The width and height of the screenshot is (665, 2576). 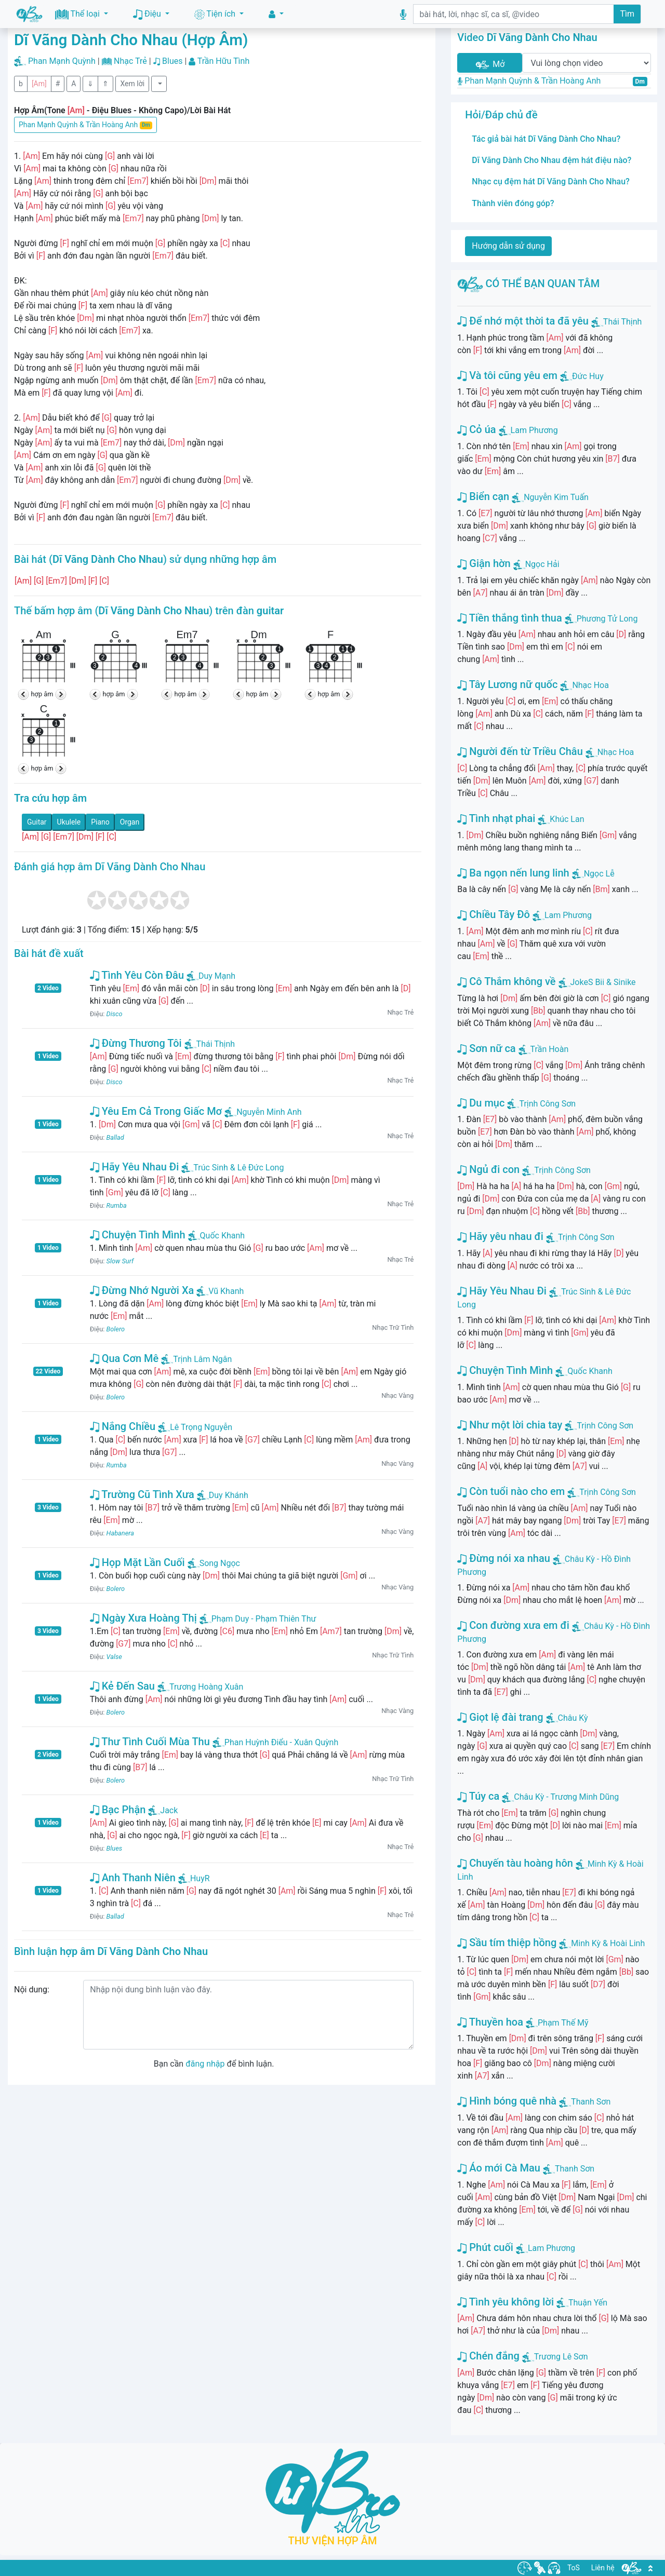 What do you see at coordinates (163, 1810) in the screenshot?
I see `Jack` at bounding box center [163, 1810].